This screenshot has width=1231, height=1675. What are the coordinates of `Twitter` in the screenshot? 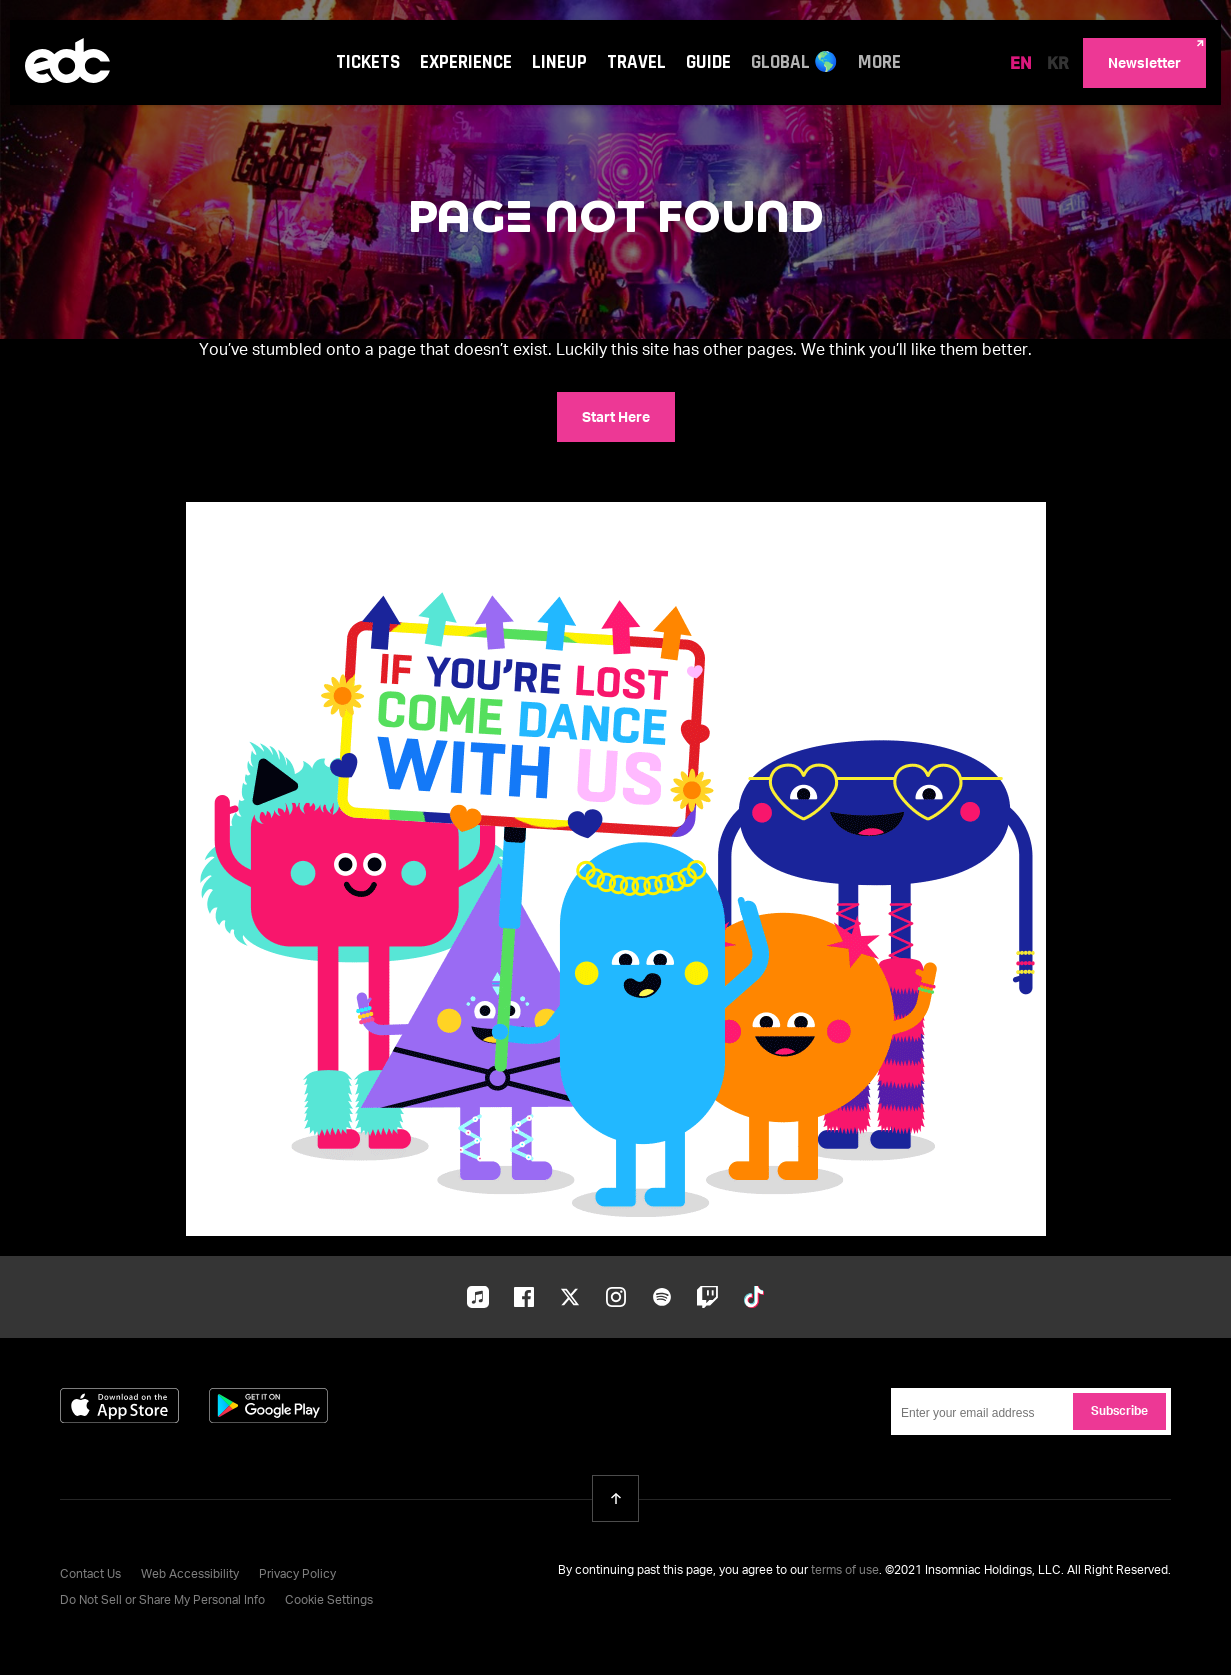 It's located at (570, 1297).